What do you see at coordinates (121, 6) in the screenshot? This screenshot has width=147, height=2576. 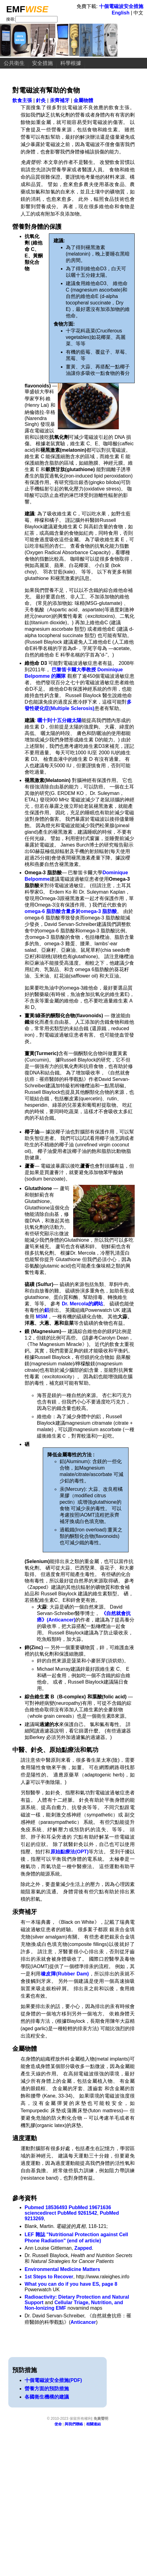 I see `十個電磁波安全措施` at bounding box center [121, 6].